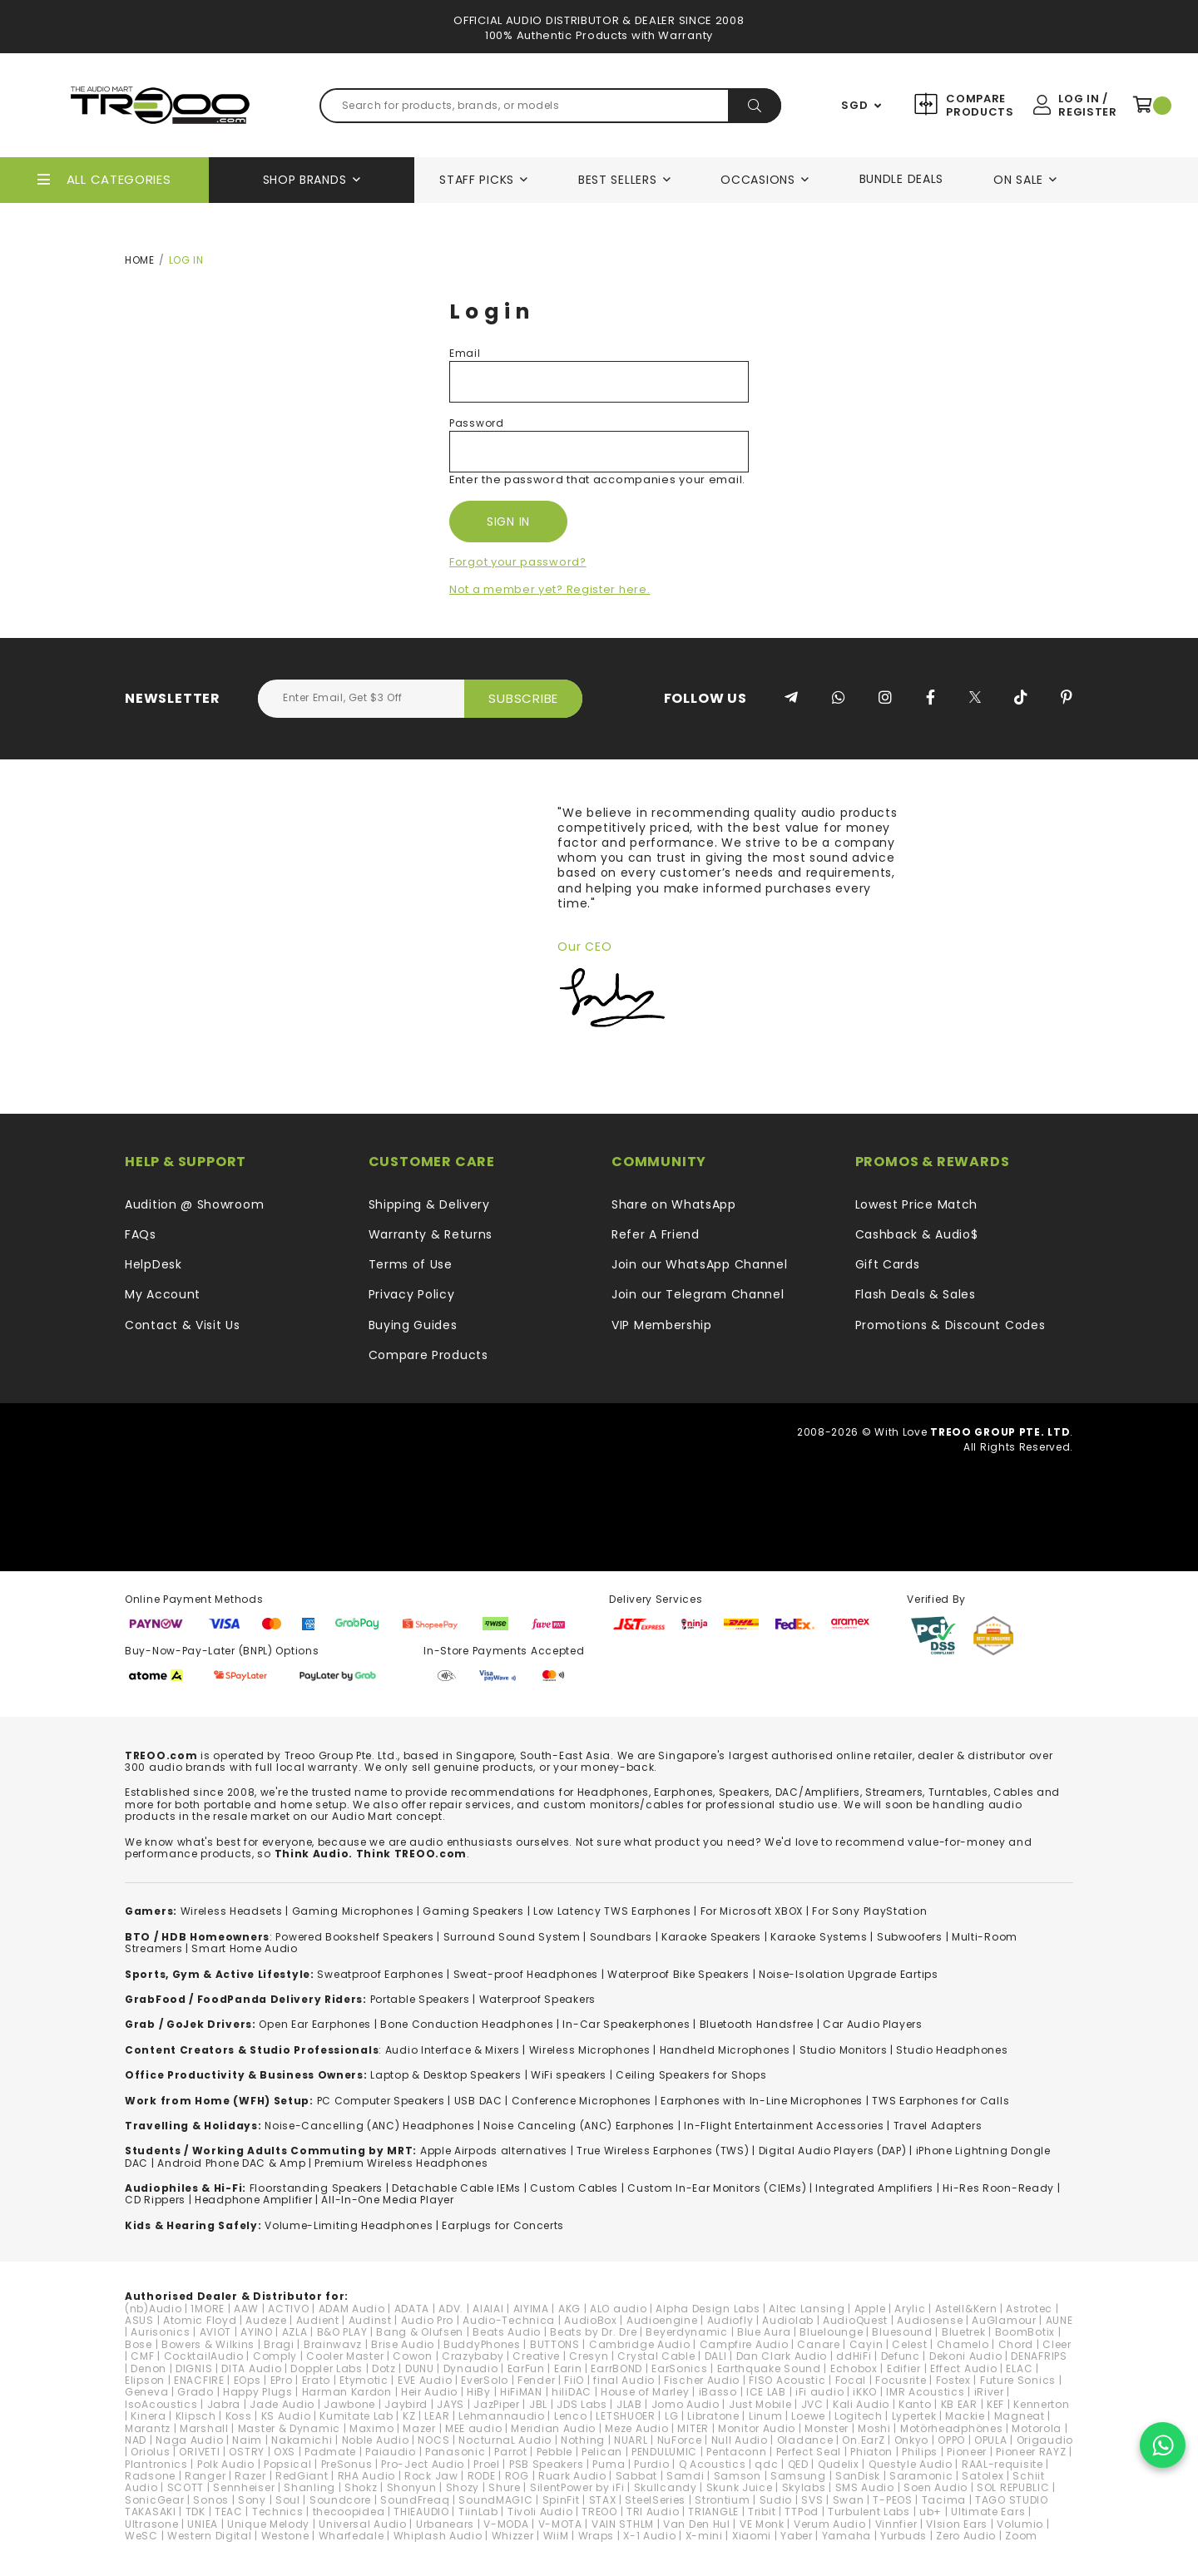  What do you see at coordinates (421, 2511) in the screenshot?
I see `THIEAUDIO` at bounding box center [421, 2511].